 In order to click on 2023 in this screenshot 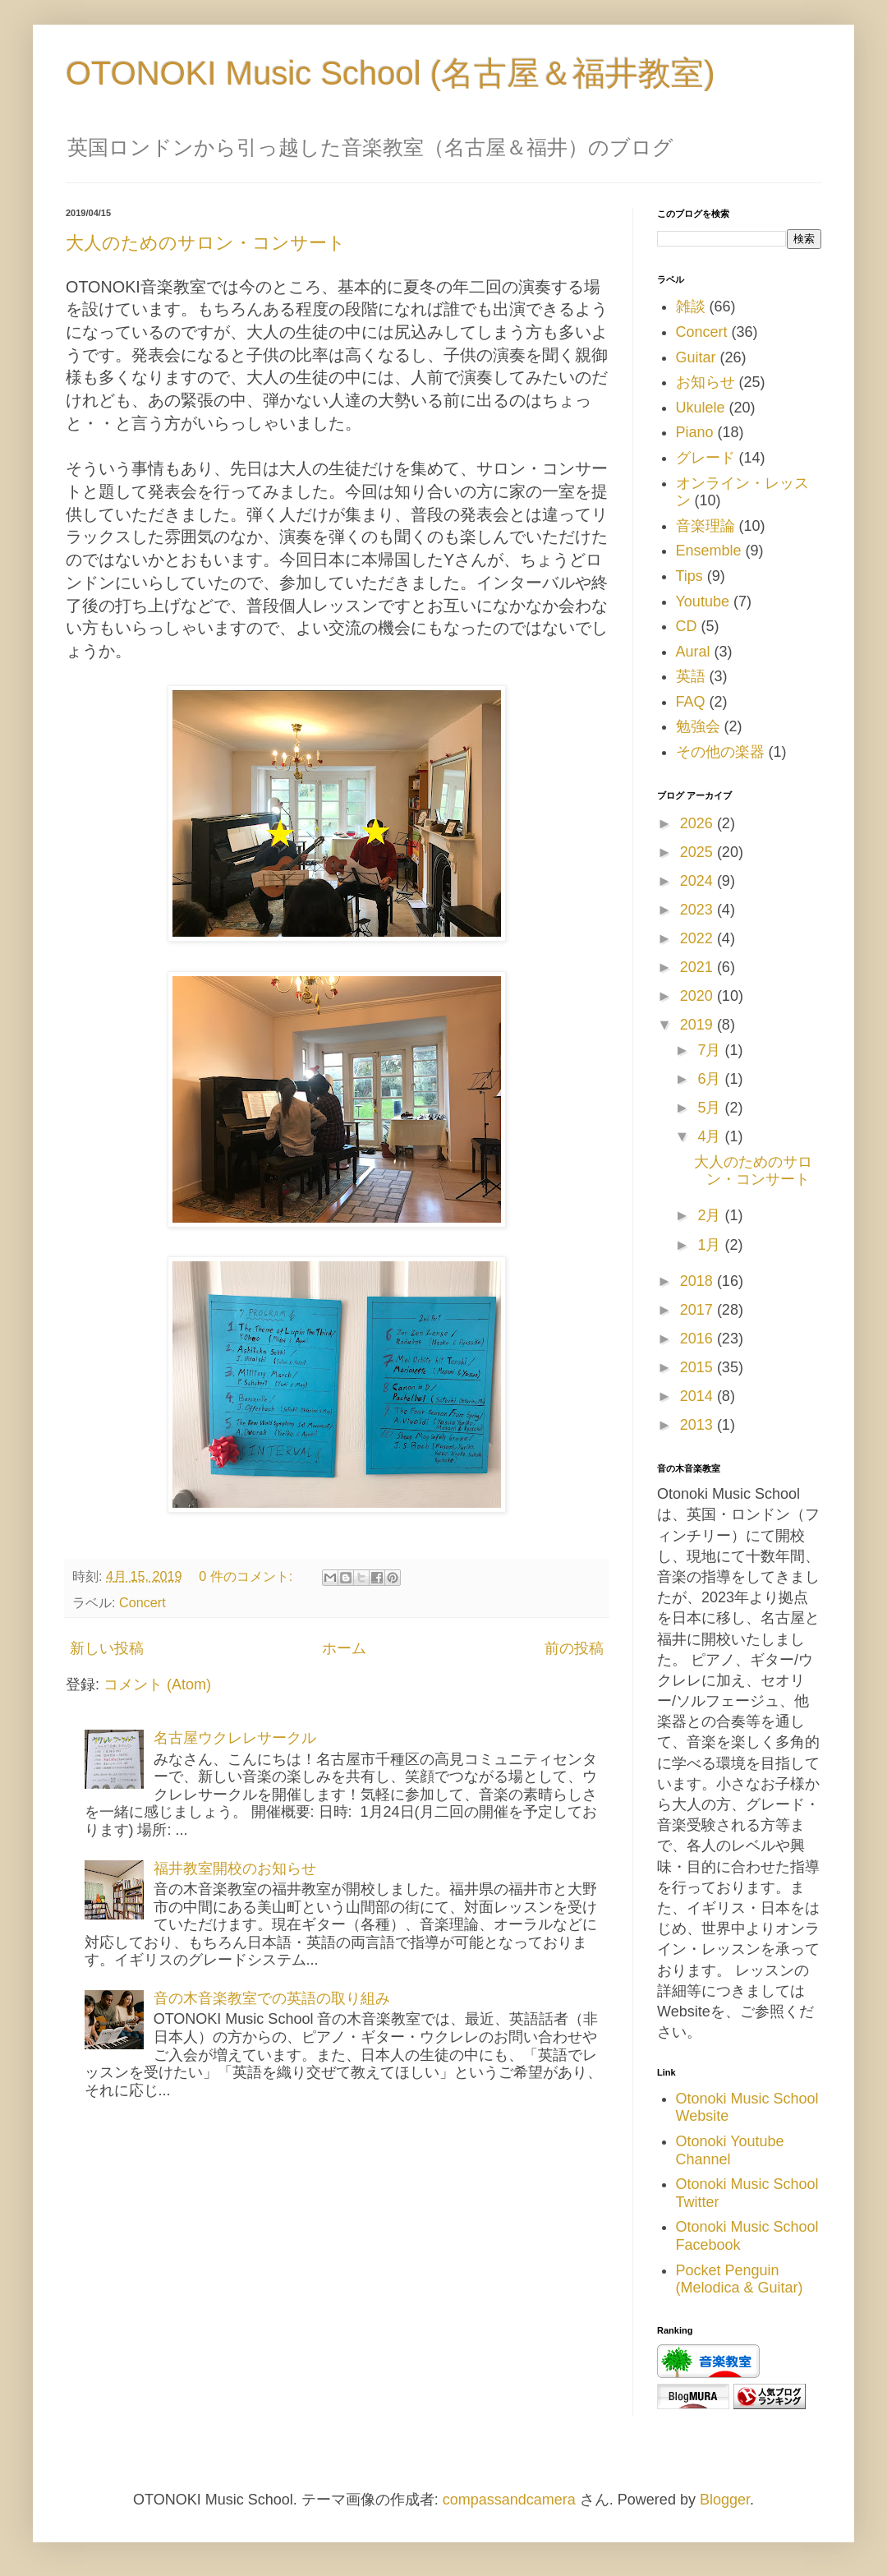, I will do `click(698, 909)`.